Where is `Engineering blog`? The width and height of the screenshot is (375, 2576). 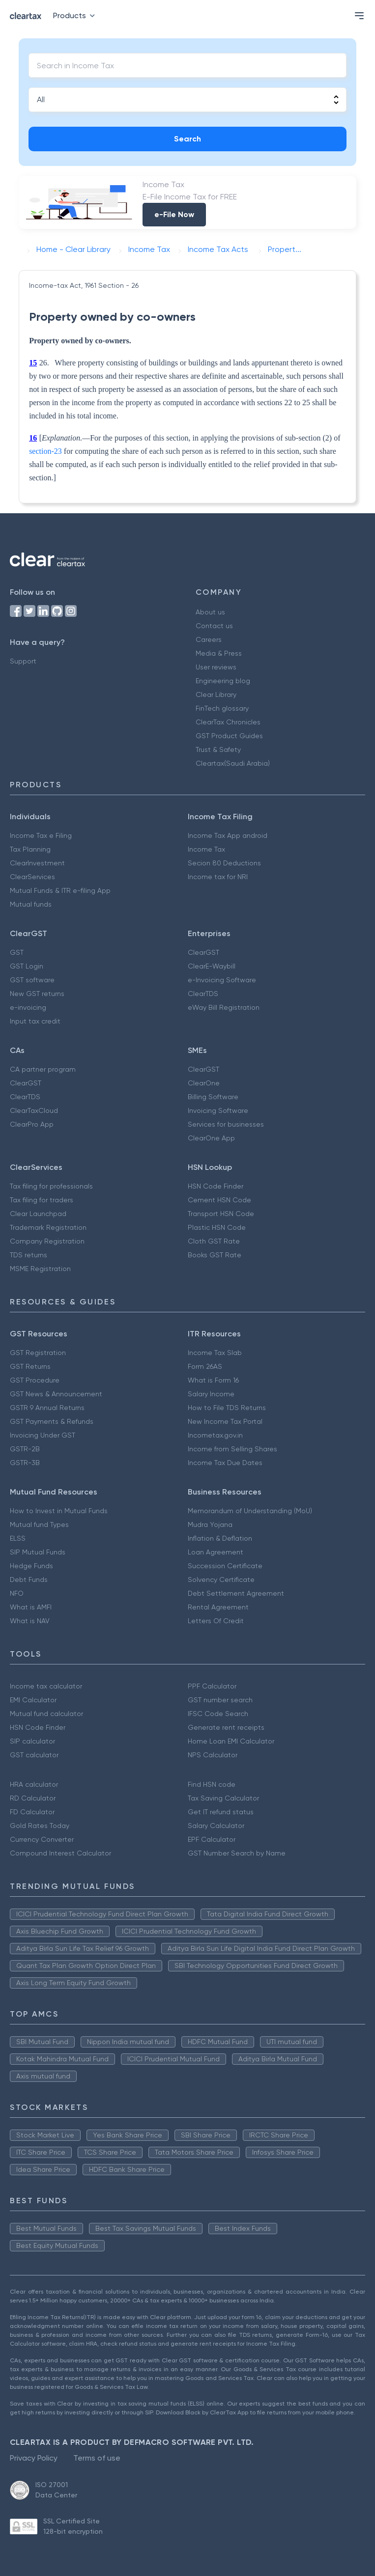
Engineering blog is located at coordinates (223, 681).